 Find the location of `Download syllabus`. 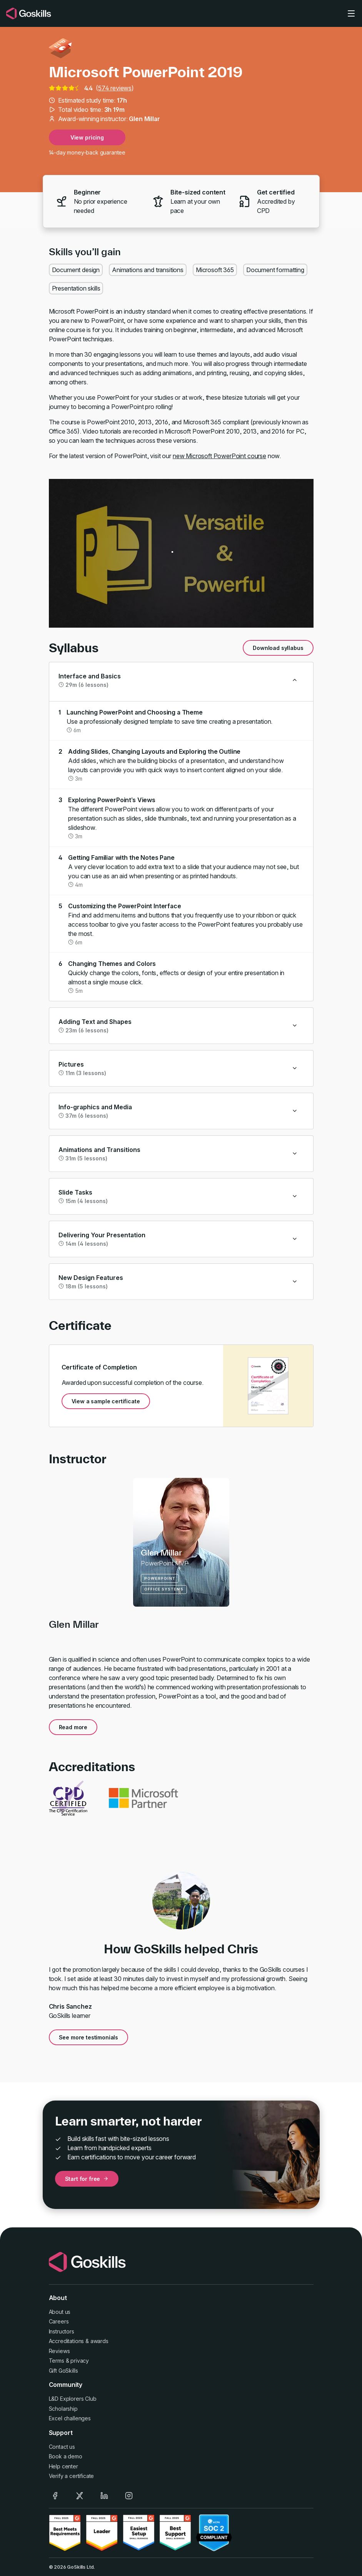

Download syllabus is located at coordinates (278, 648).